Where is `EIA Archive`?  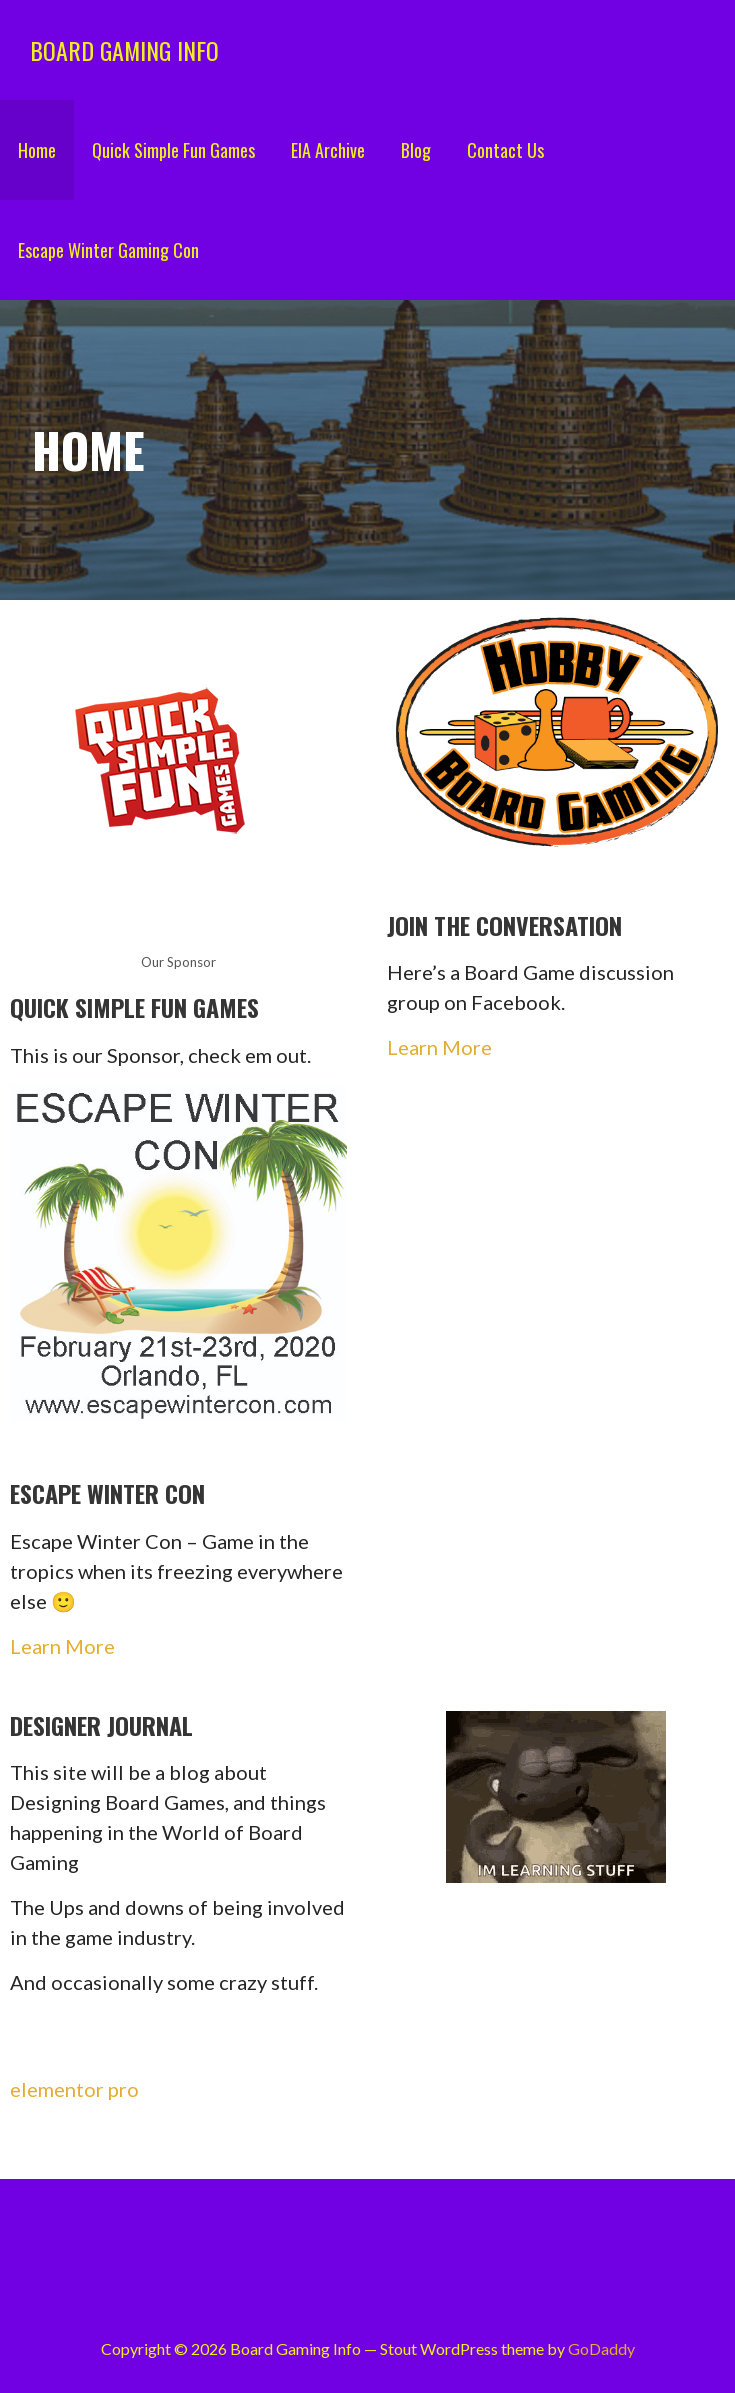
EIA Archive is located at coordinates (328, 150).